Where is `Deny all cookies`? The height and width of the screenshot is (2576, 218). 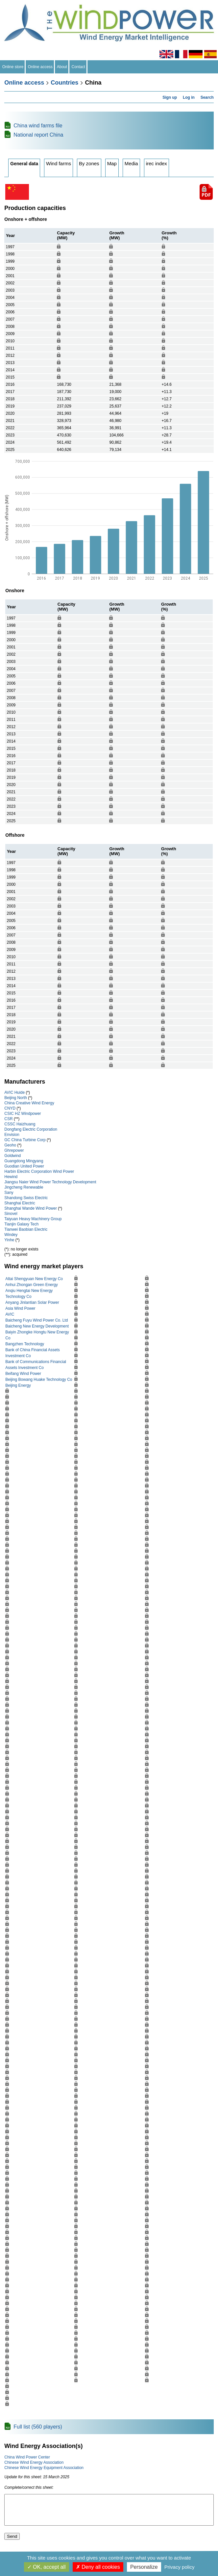 Deny all cookies is located at coordinates (98, 2567).